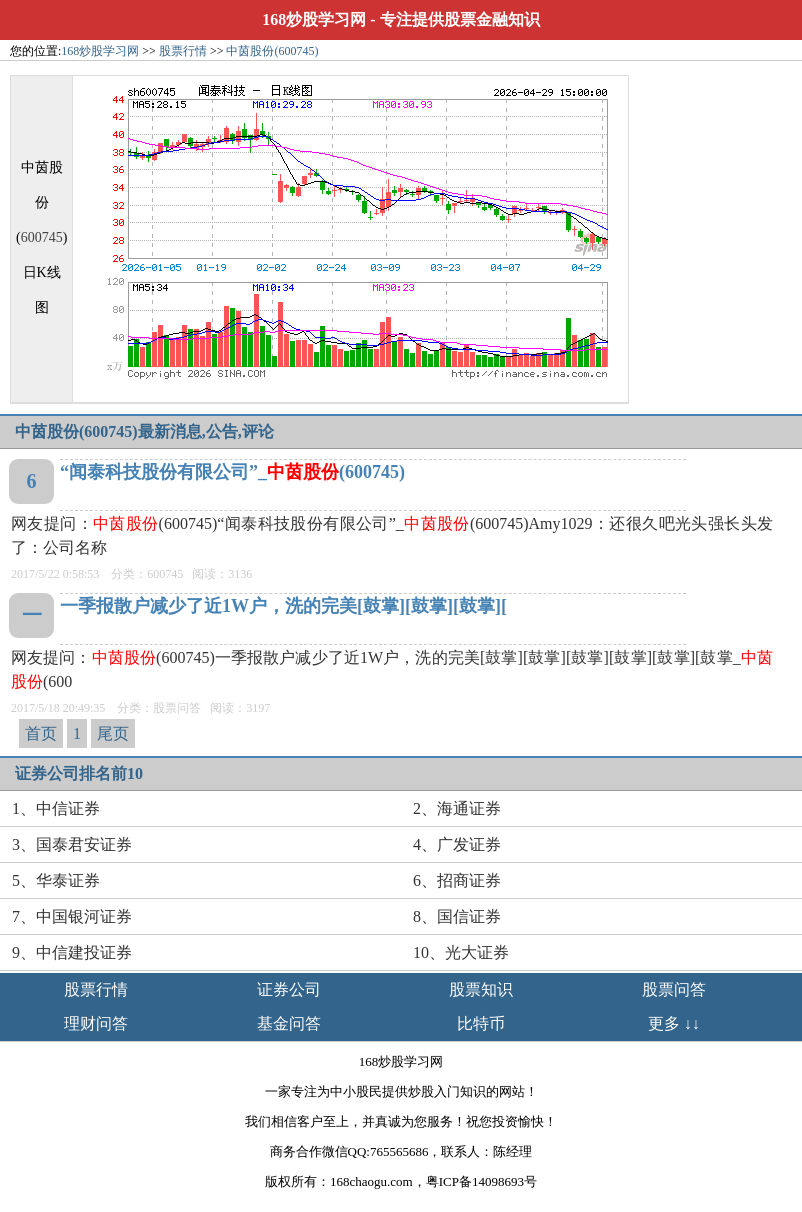  What do you see at coordinates (481, 989) in the screenshot?
I see `股票知识` at bounding box center [481, 989].